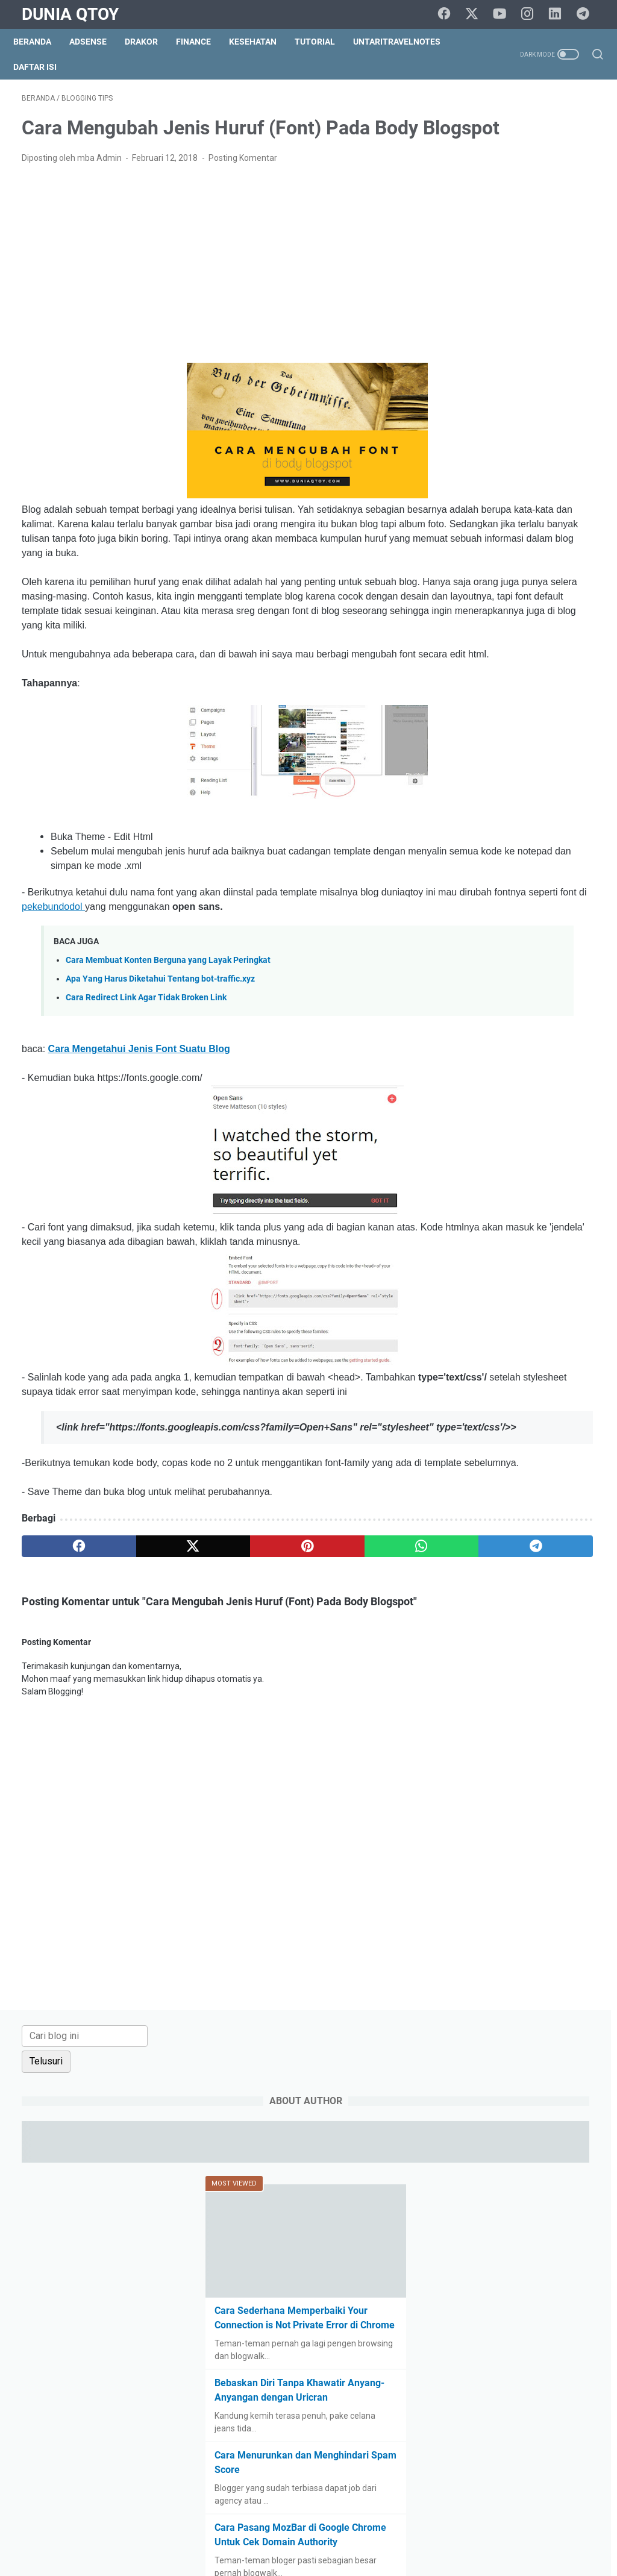  What do you see at coordinates (562, 1572) in the screenshot?
I see `UKM story` at bounding box center [562, 1572].